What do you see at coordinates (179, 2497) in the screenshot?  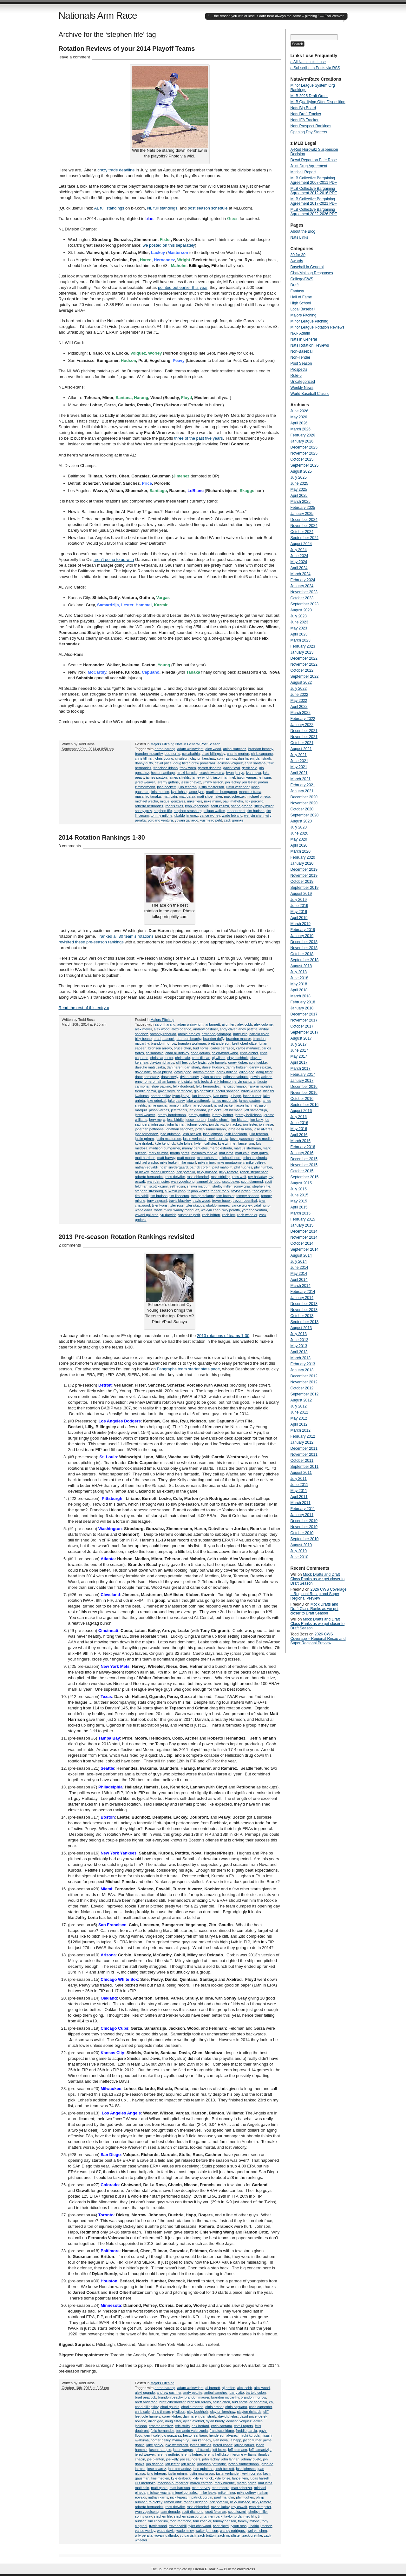 I see `nick tepesch` at bounding box center [179, 2497].